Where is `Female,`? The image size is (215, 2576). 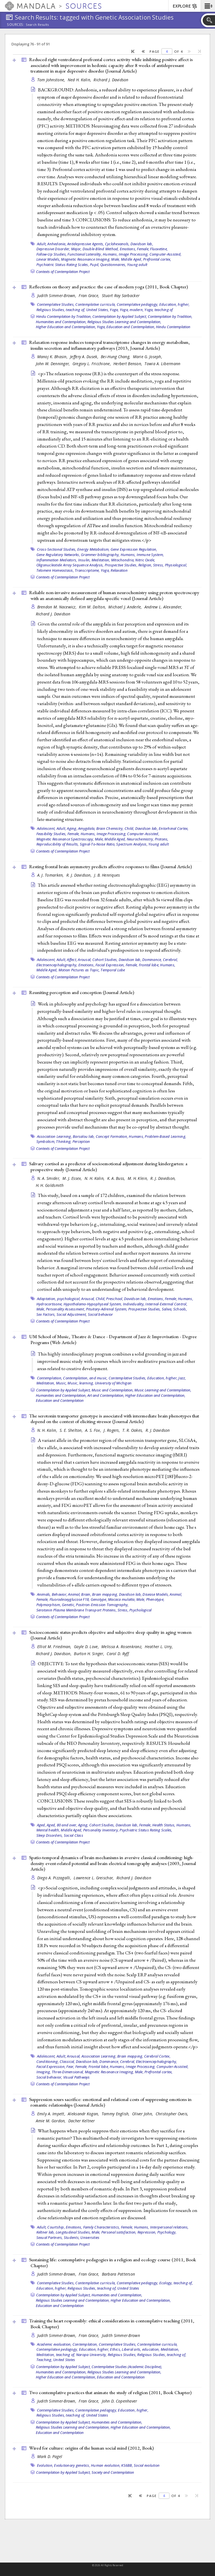 Female, is located at coordinates (143, 248).